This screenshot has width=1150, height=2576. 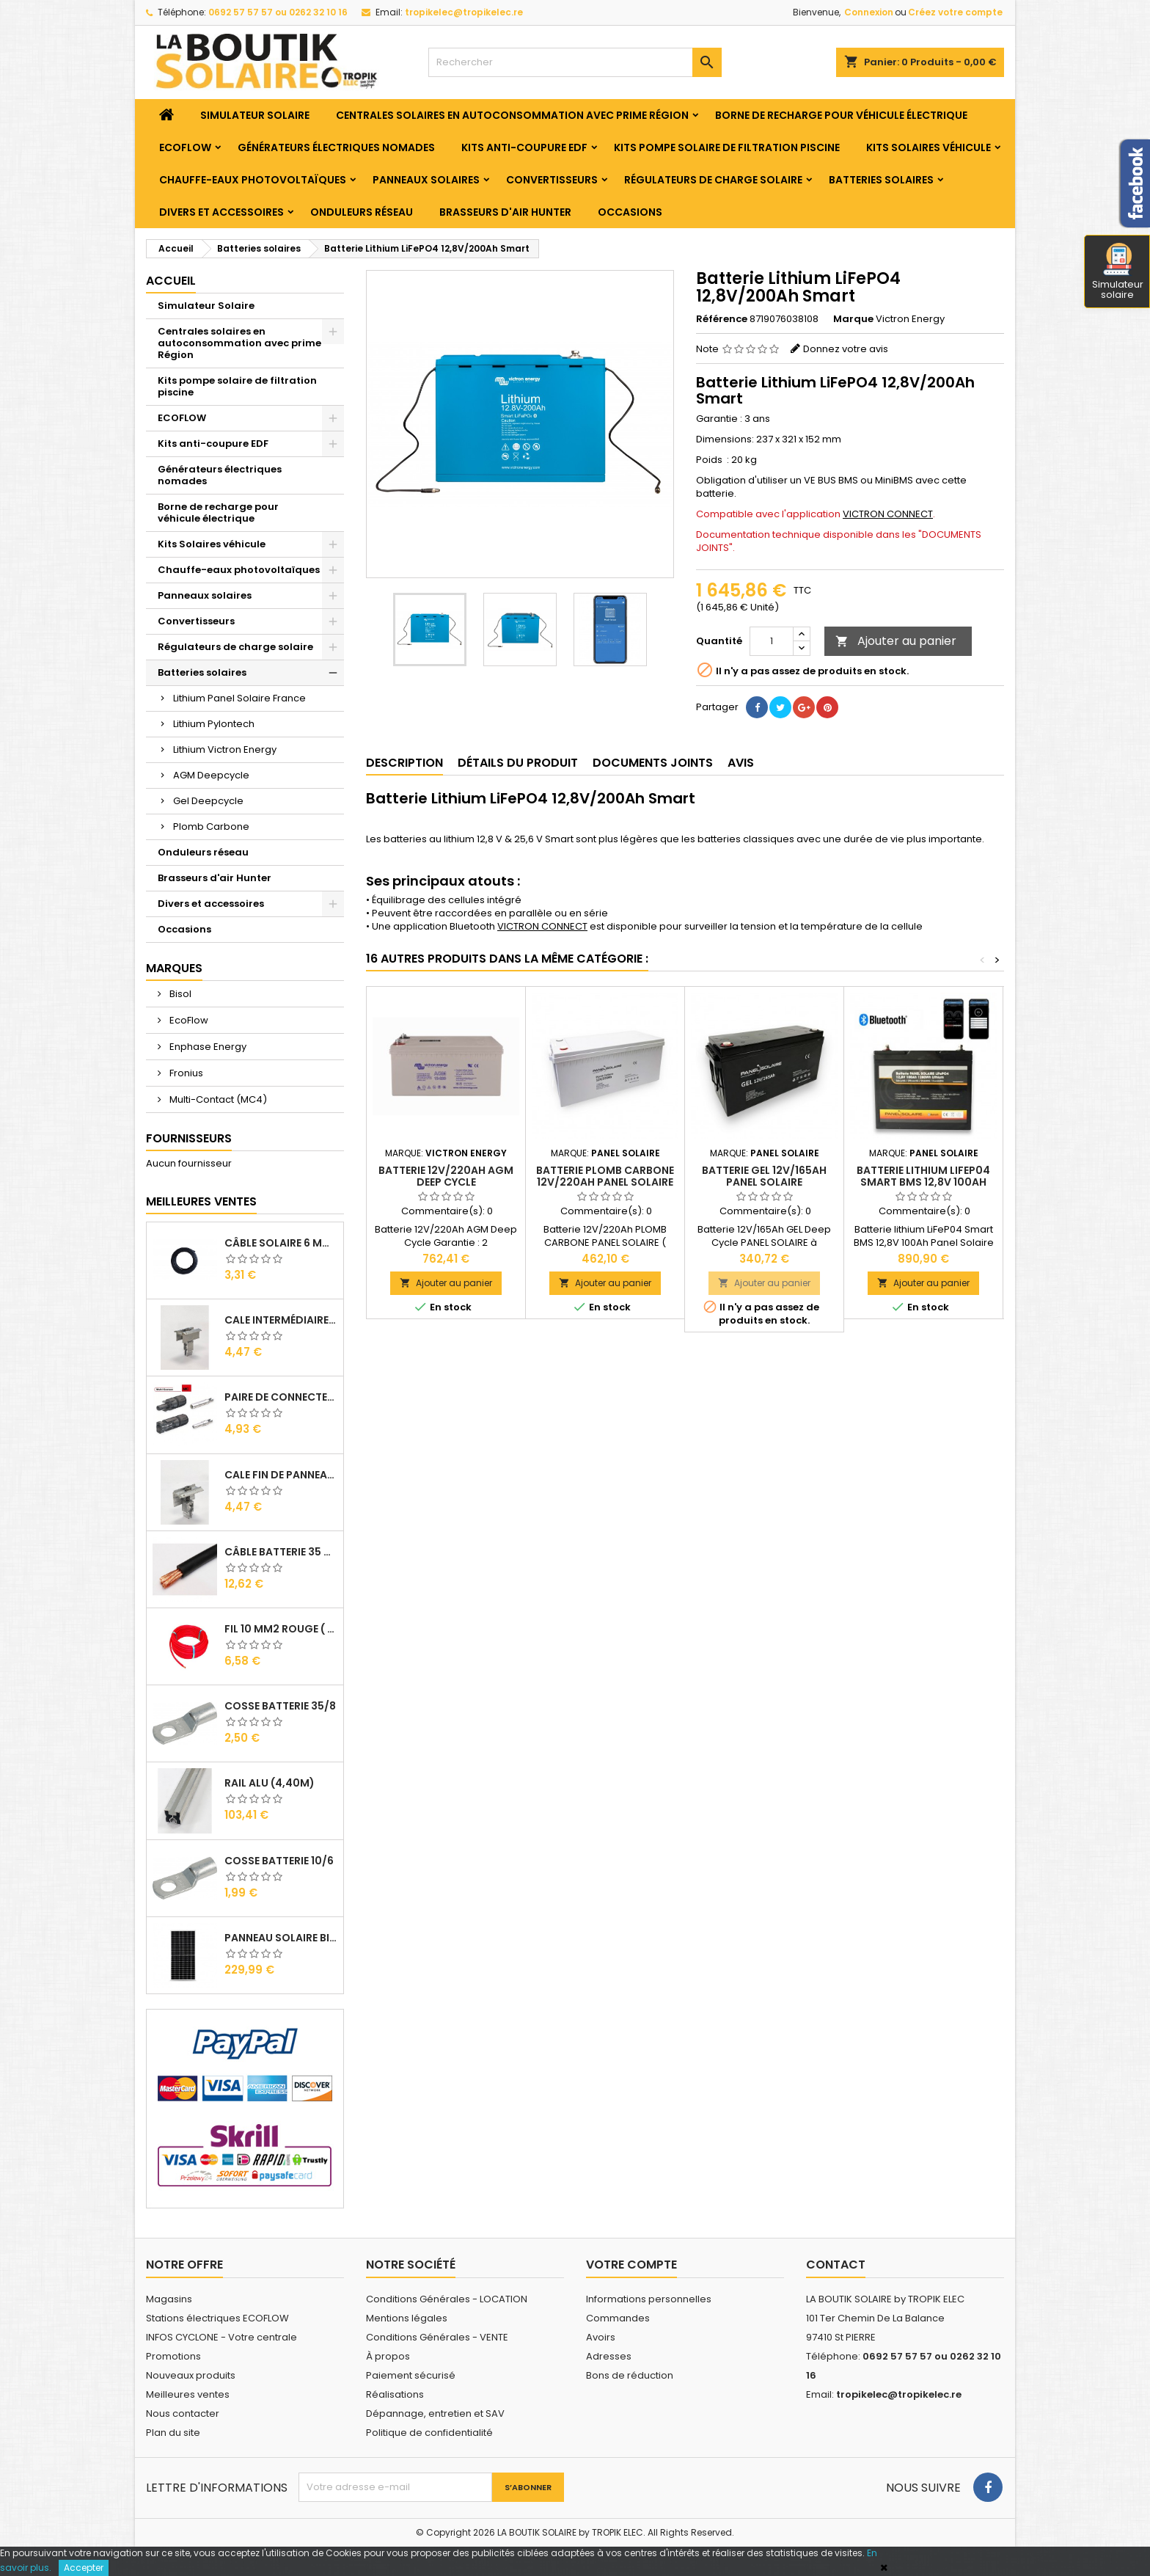 I want to click on Occasions, so click(x=630, y=212).